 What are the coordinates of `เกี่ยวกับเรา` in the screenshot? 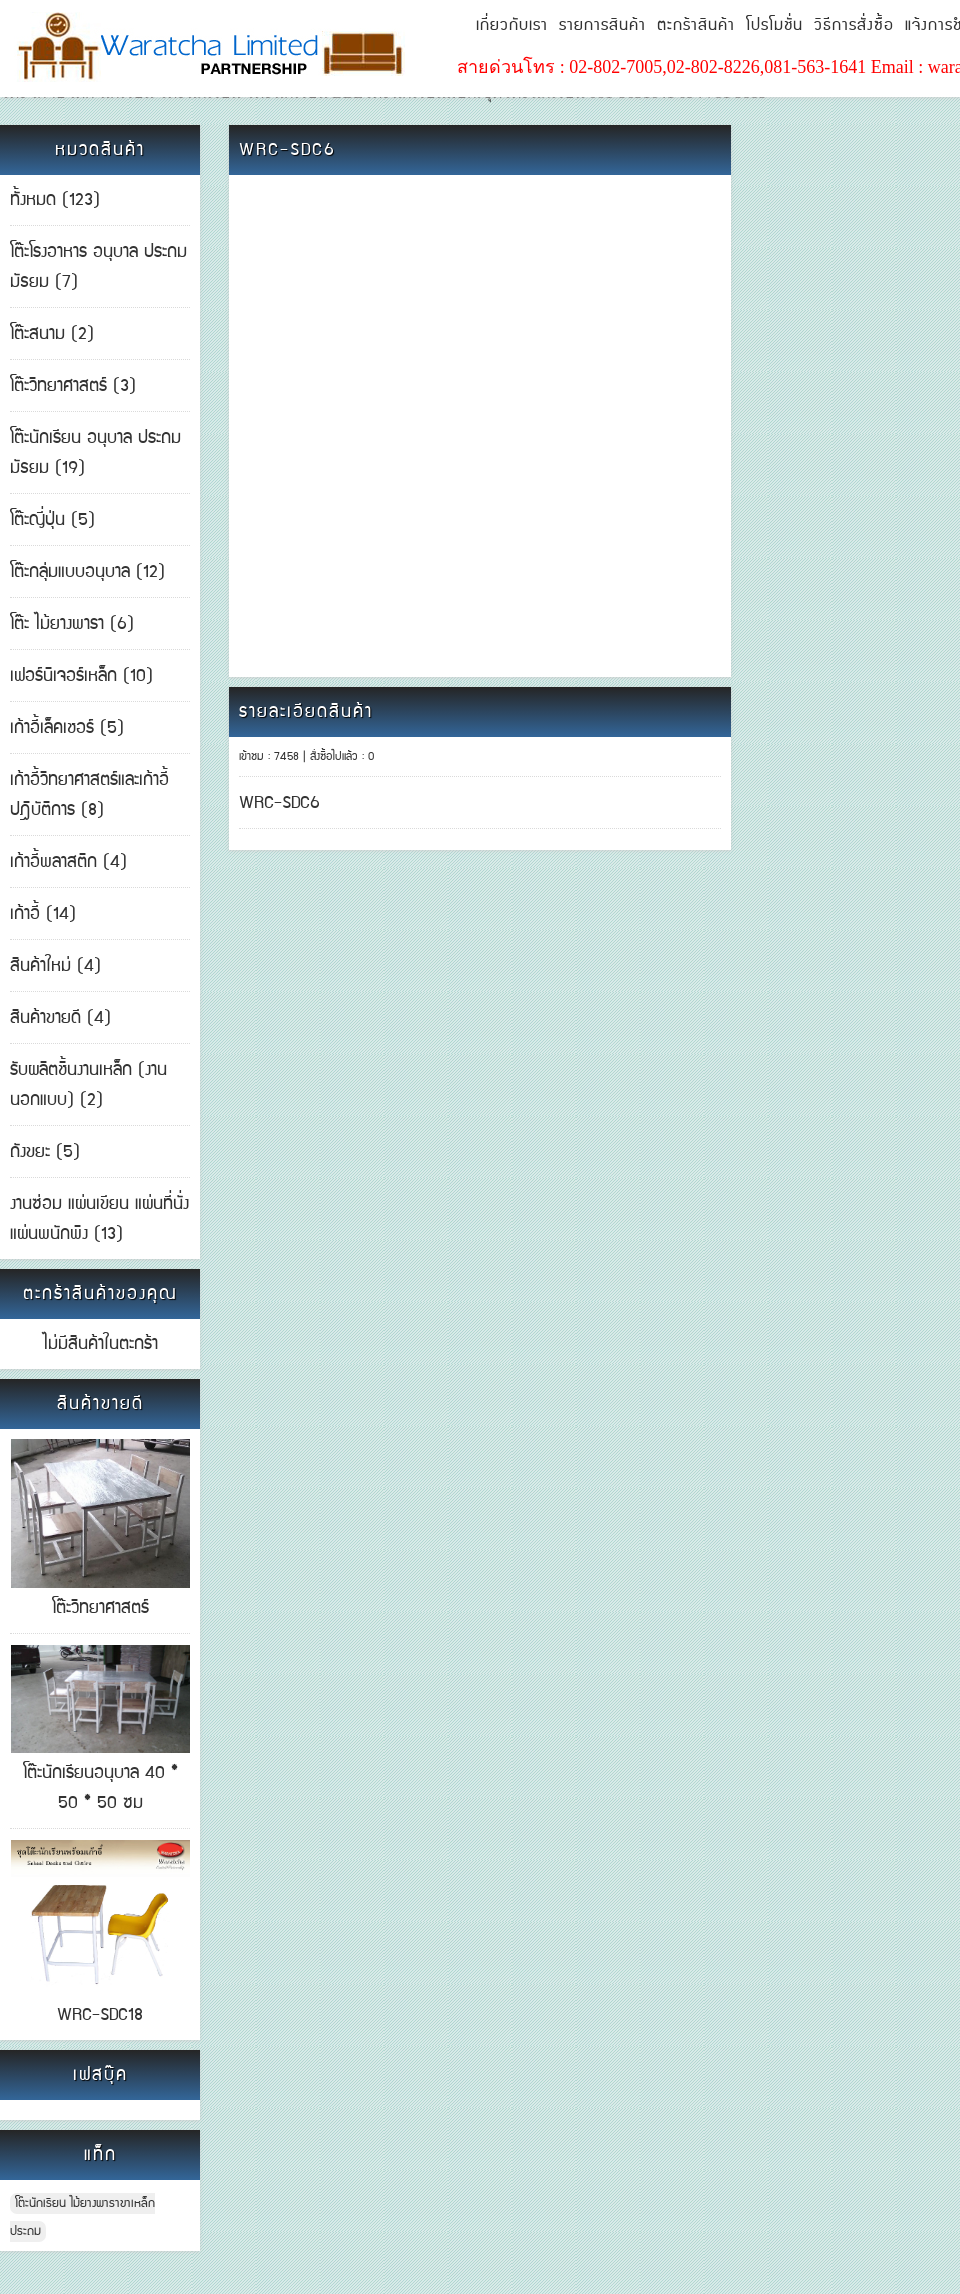 It's located at (512, 25).